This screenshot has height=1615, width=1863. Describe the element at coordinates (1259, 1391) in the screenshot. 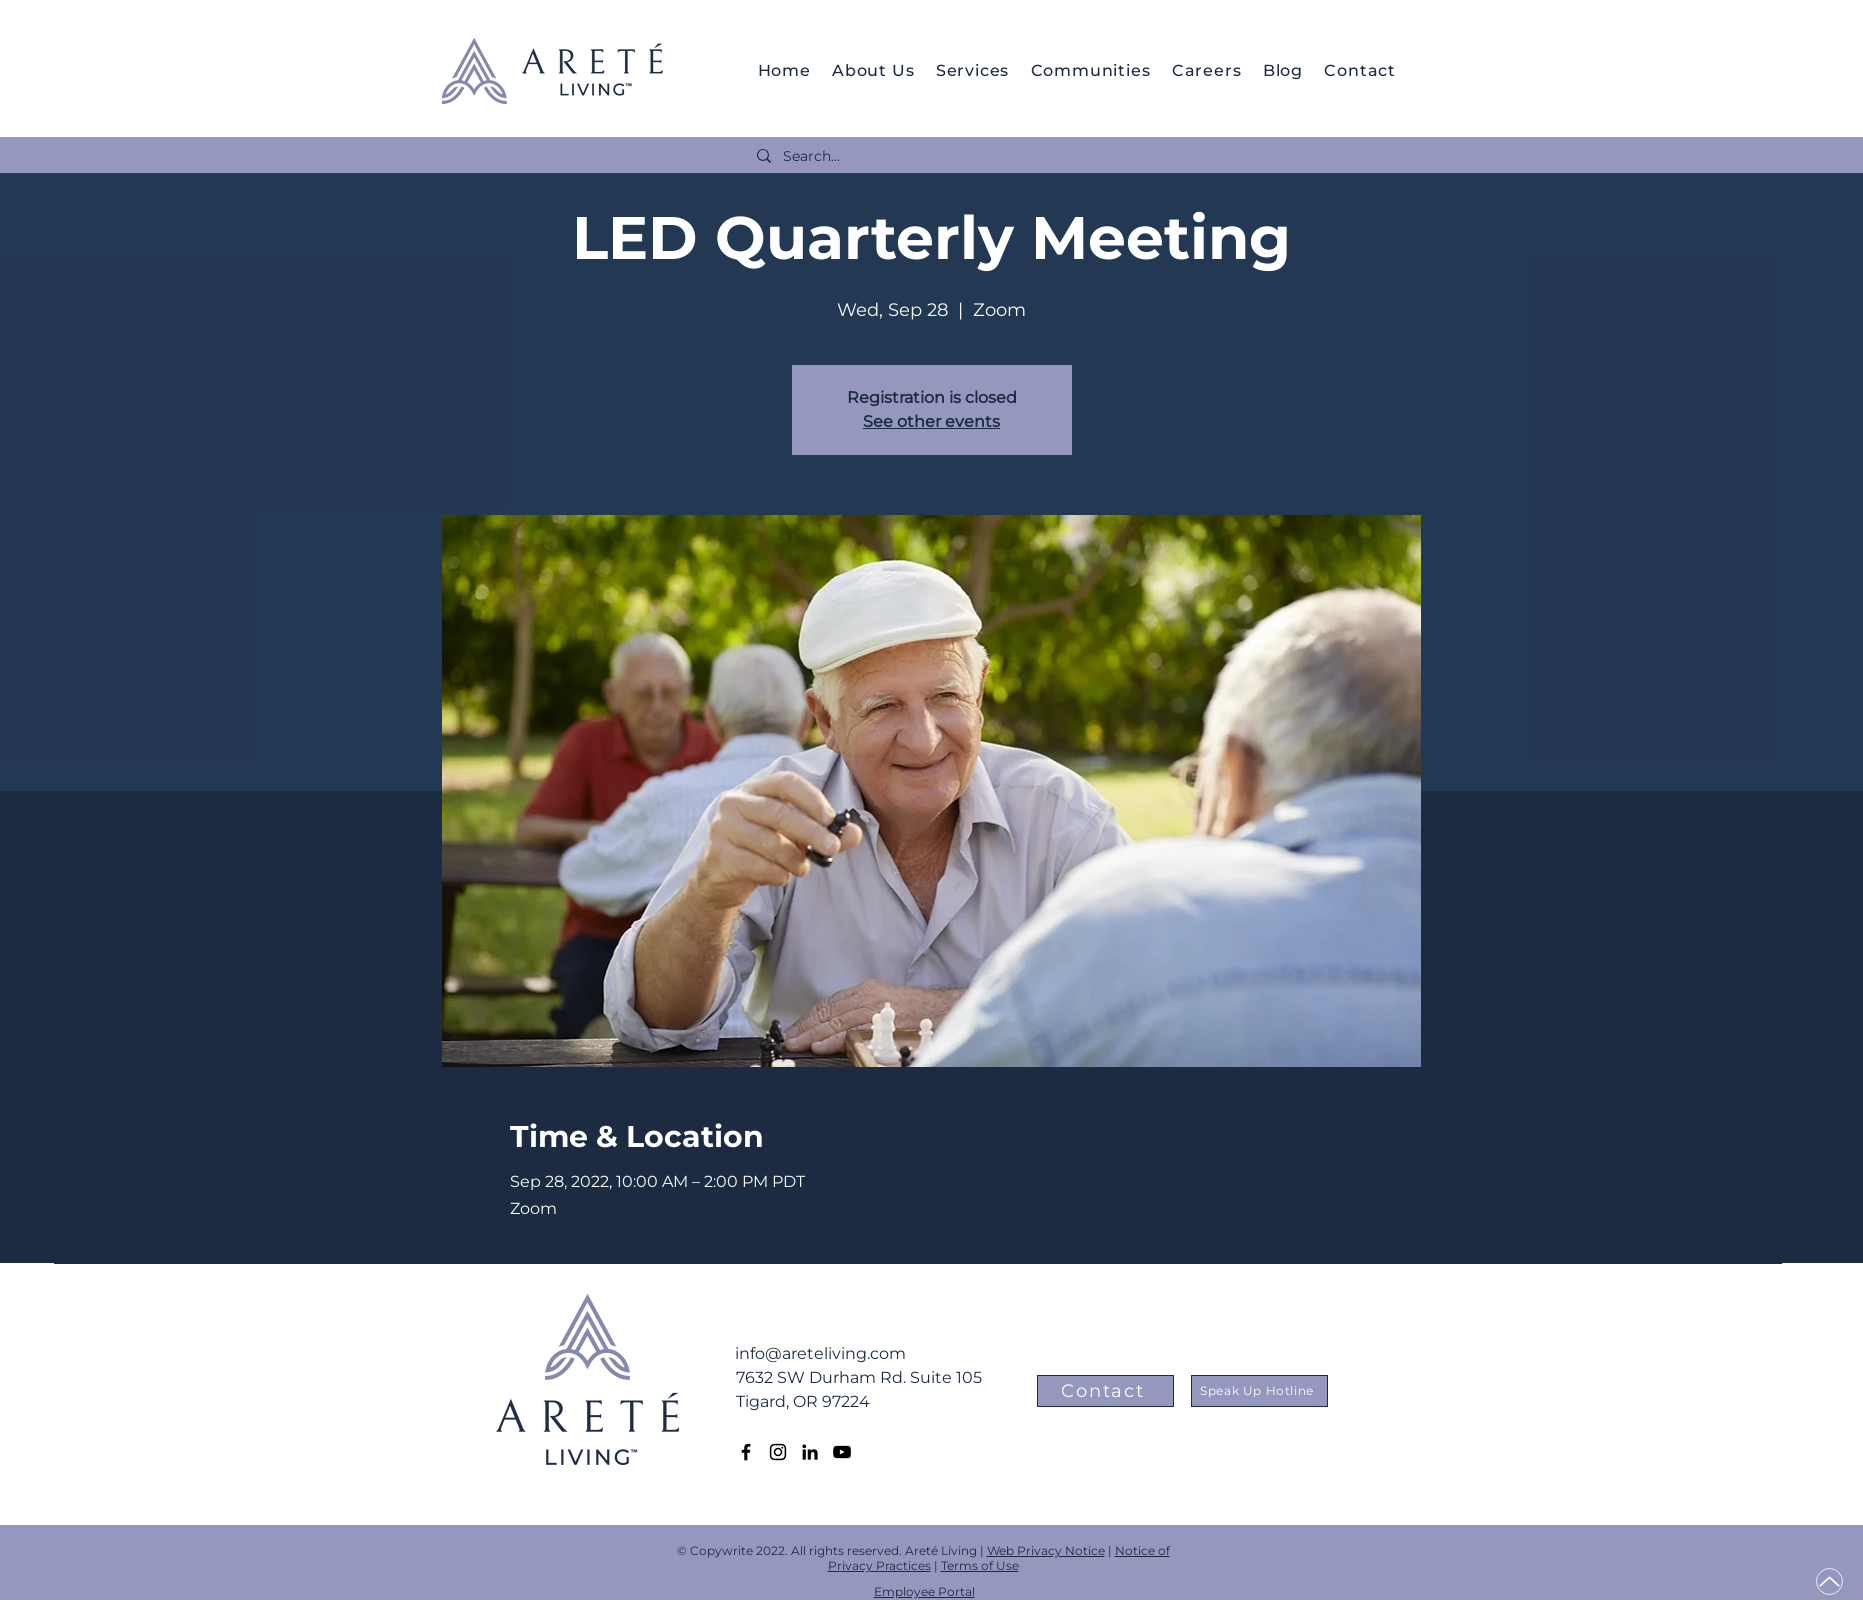

I see `[Speak Up Hotline]` at that location.